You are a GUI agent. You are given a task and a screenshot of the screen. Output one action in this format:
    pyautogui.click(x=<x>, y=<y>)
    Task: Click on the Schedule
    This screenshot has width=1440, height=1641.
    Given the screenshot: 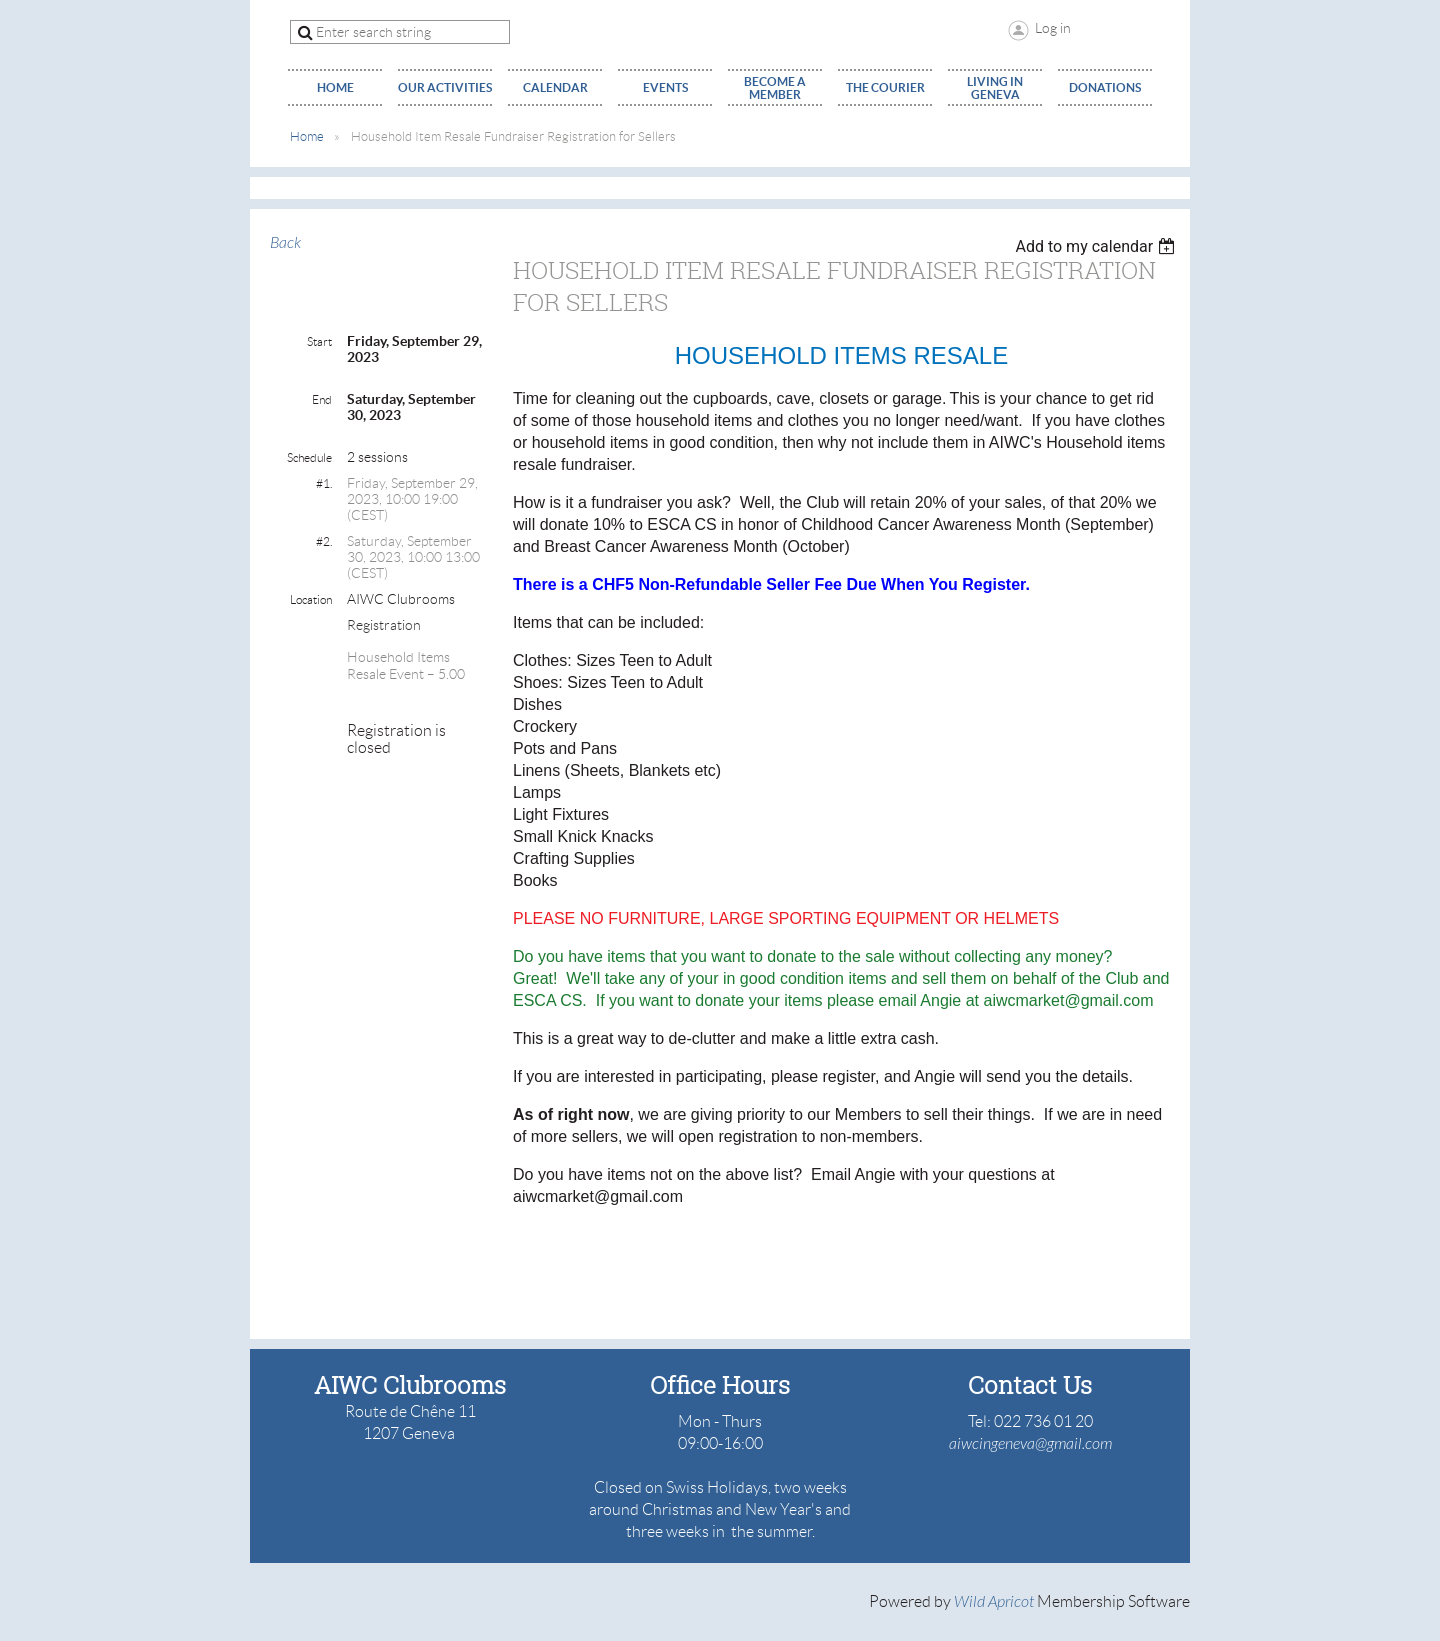 What is the action you would take?
    pyautogui.click(x=309, y=457)
    